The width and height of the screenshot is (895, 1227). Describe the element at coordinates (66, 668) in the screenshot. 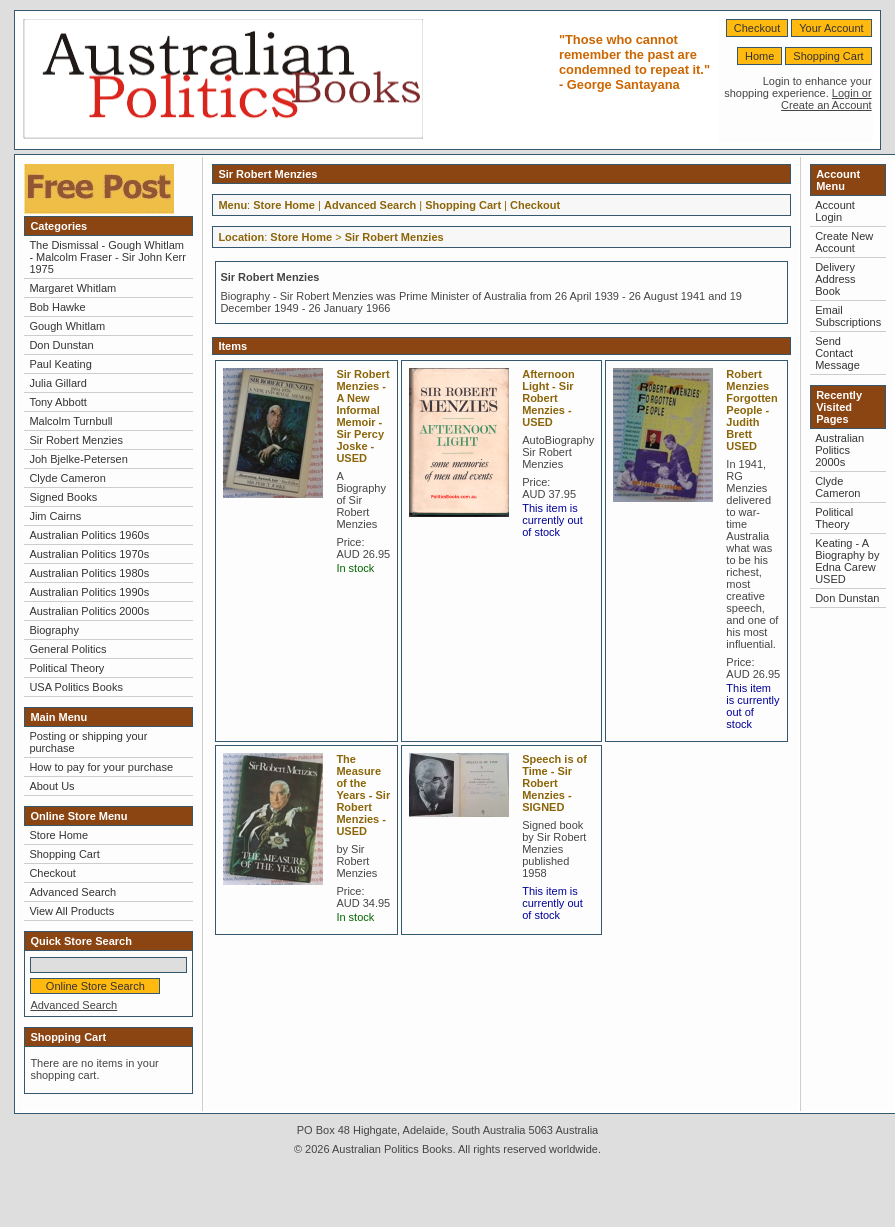

I see `Political Theory` at that location.